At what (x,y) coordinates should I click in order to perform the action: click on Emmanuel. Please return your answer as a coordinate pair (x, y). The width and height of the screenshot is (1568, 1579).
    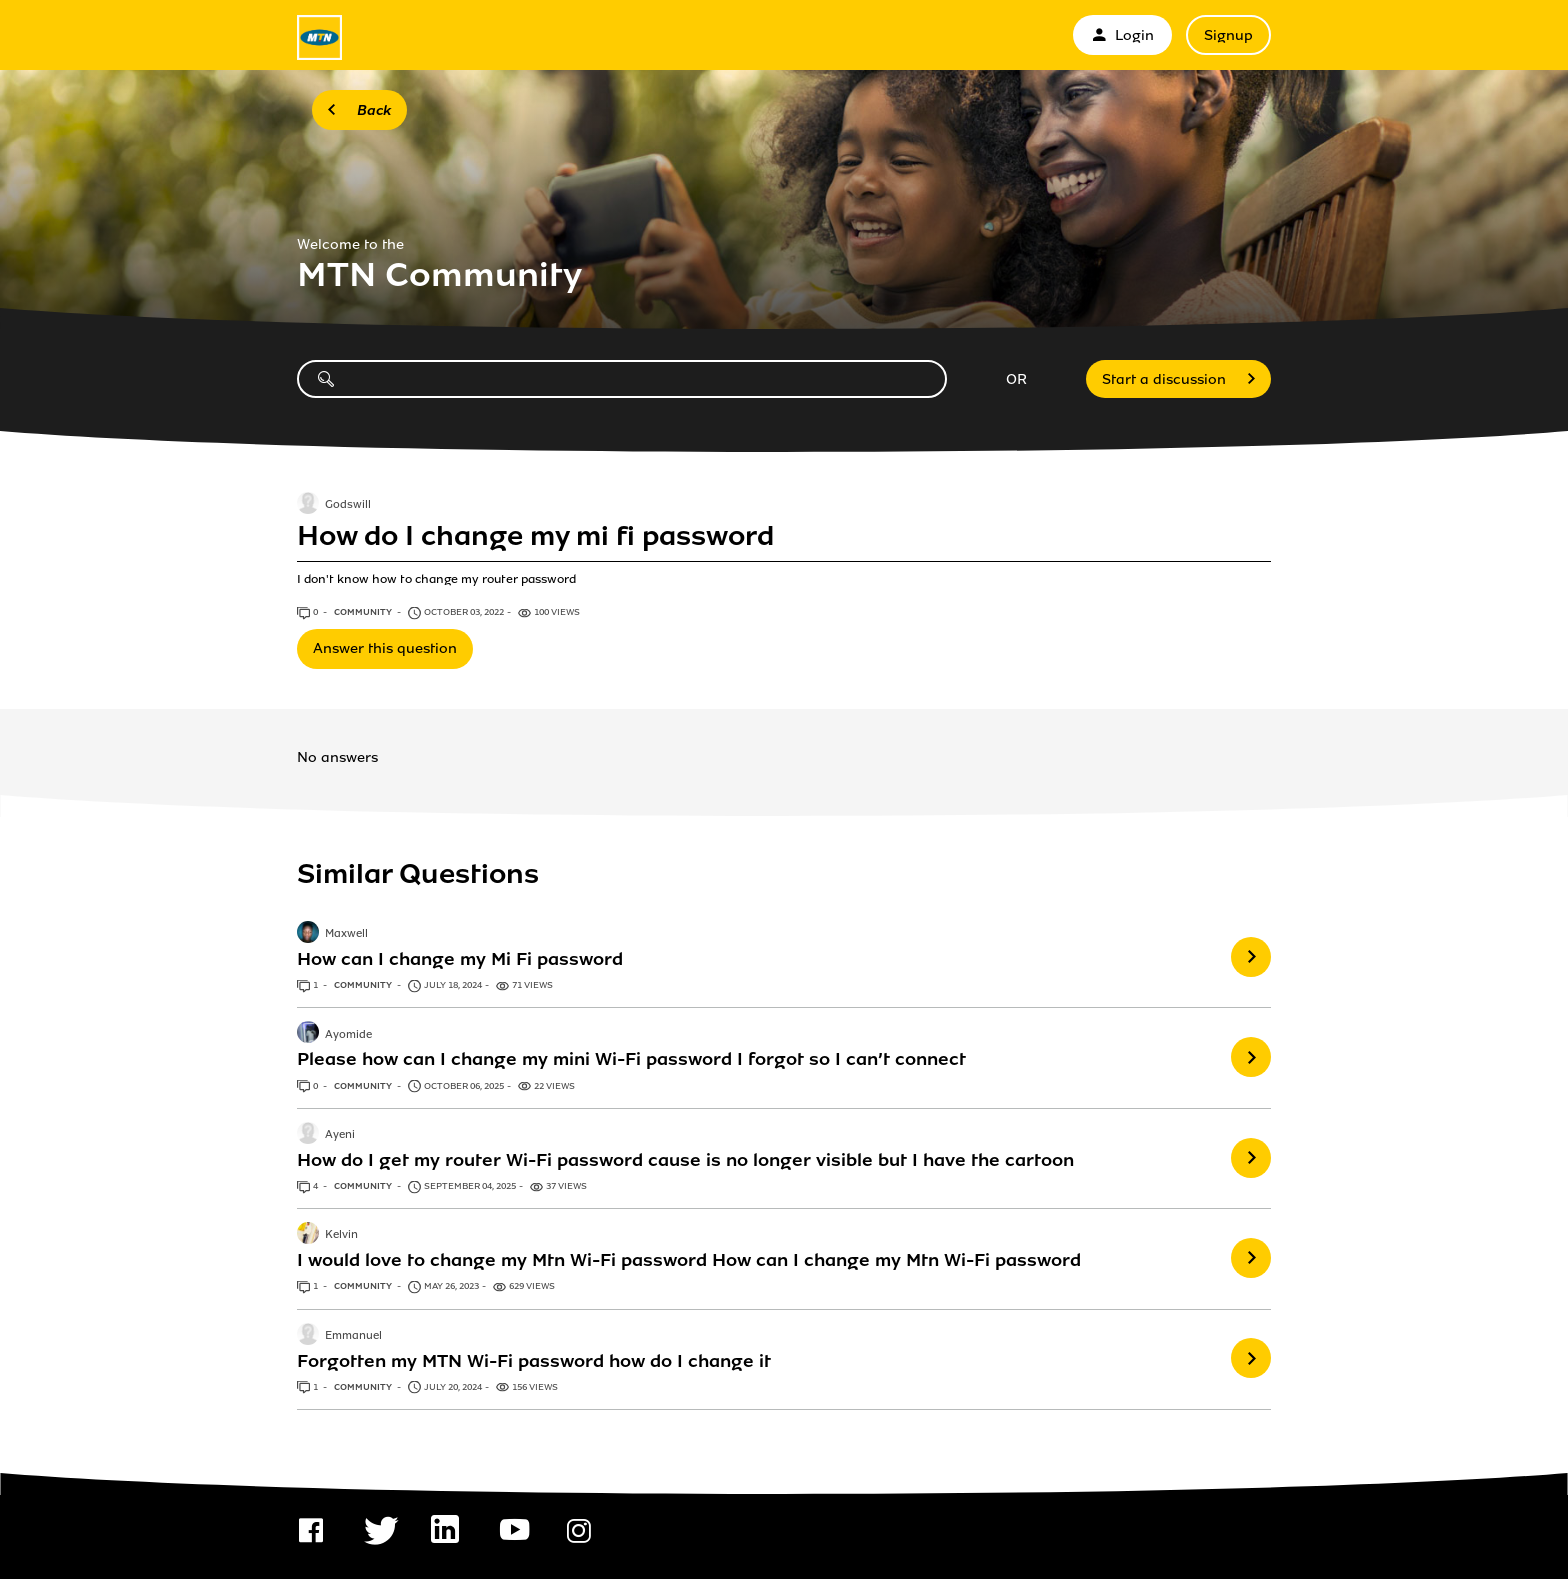
    Looking at the image, I should click on (353, 1336).